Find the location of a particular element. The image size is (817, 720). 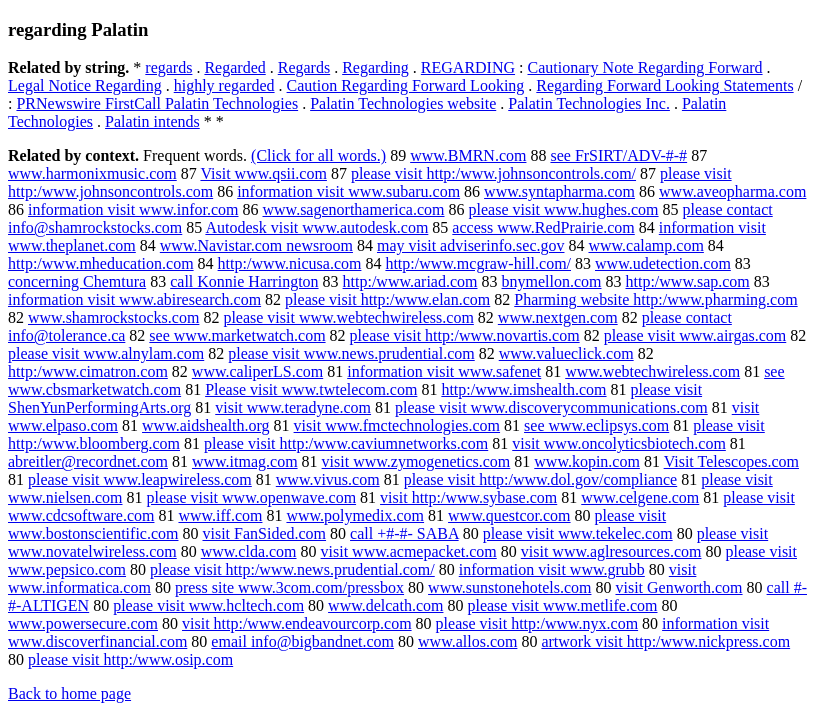

http:/www.imshealth.com is located at coordinates (523, 389).